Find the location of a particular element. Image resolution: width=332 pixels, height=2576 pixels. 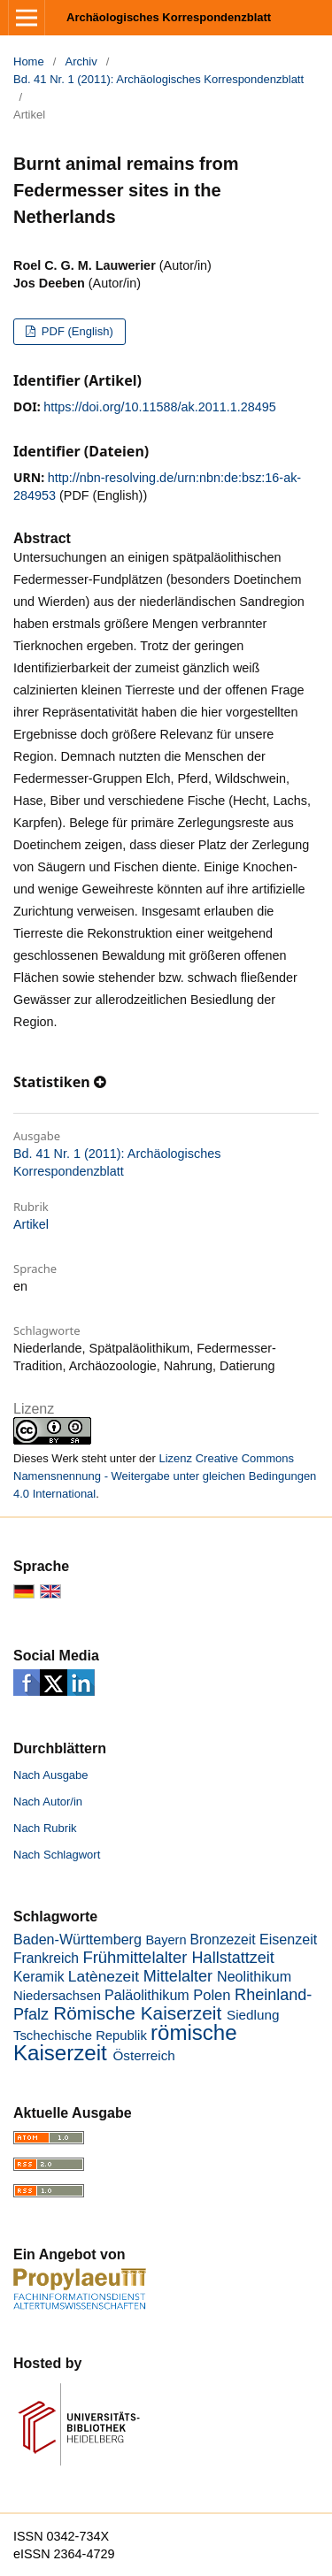

Hallstattzeit is located at coordinates (233, 1957).